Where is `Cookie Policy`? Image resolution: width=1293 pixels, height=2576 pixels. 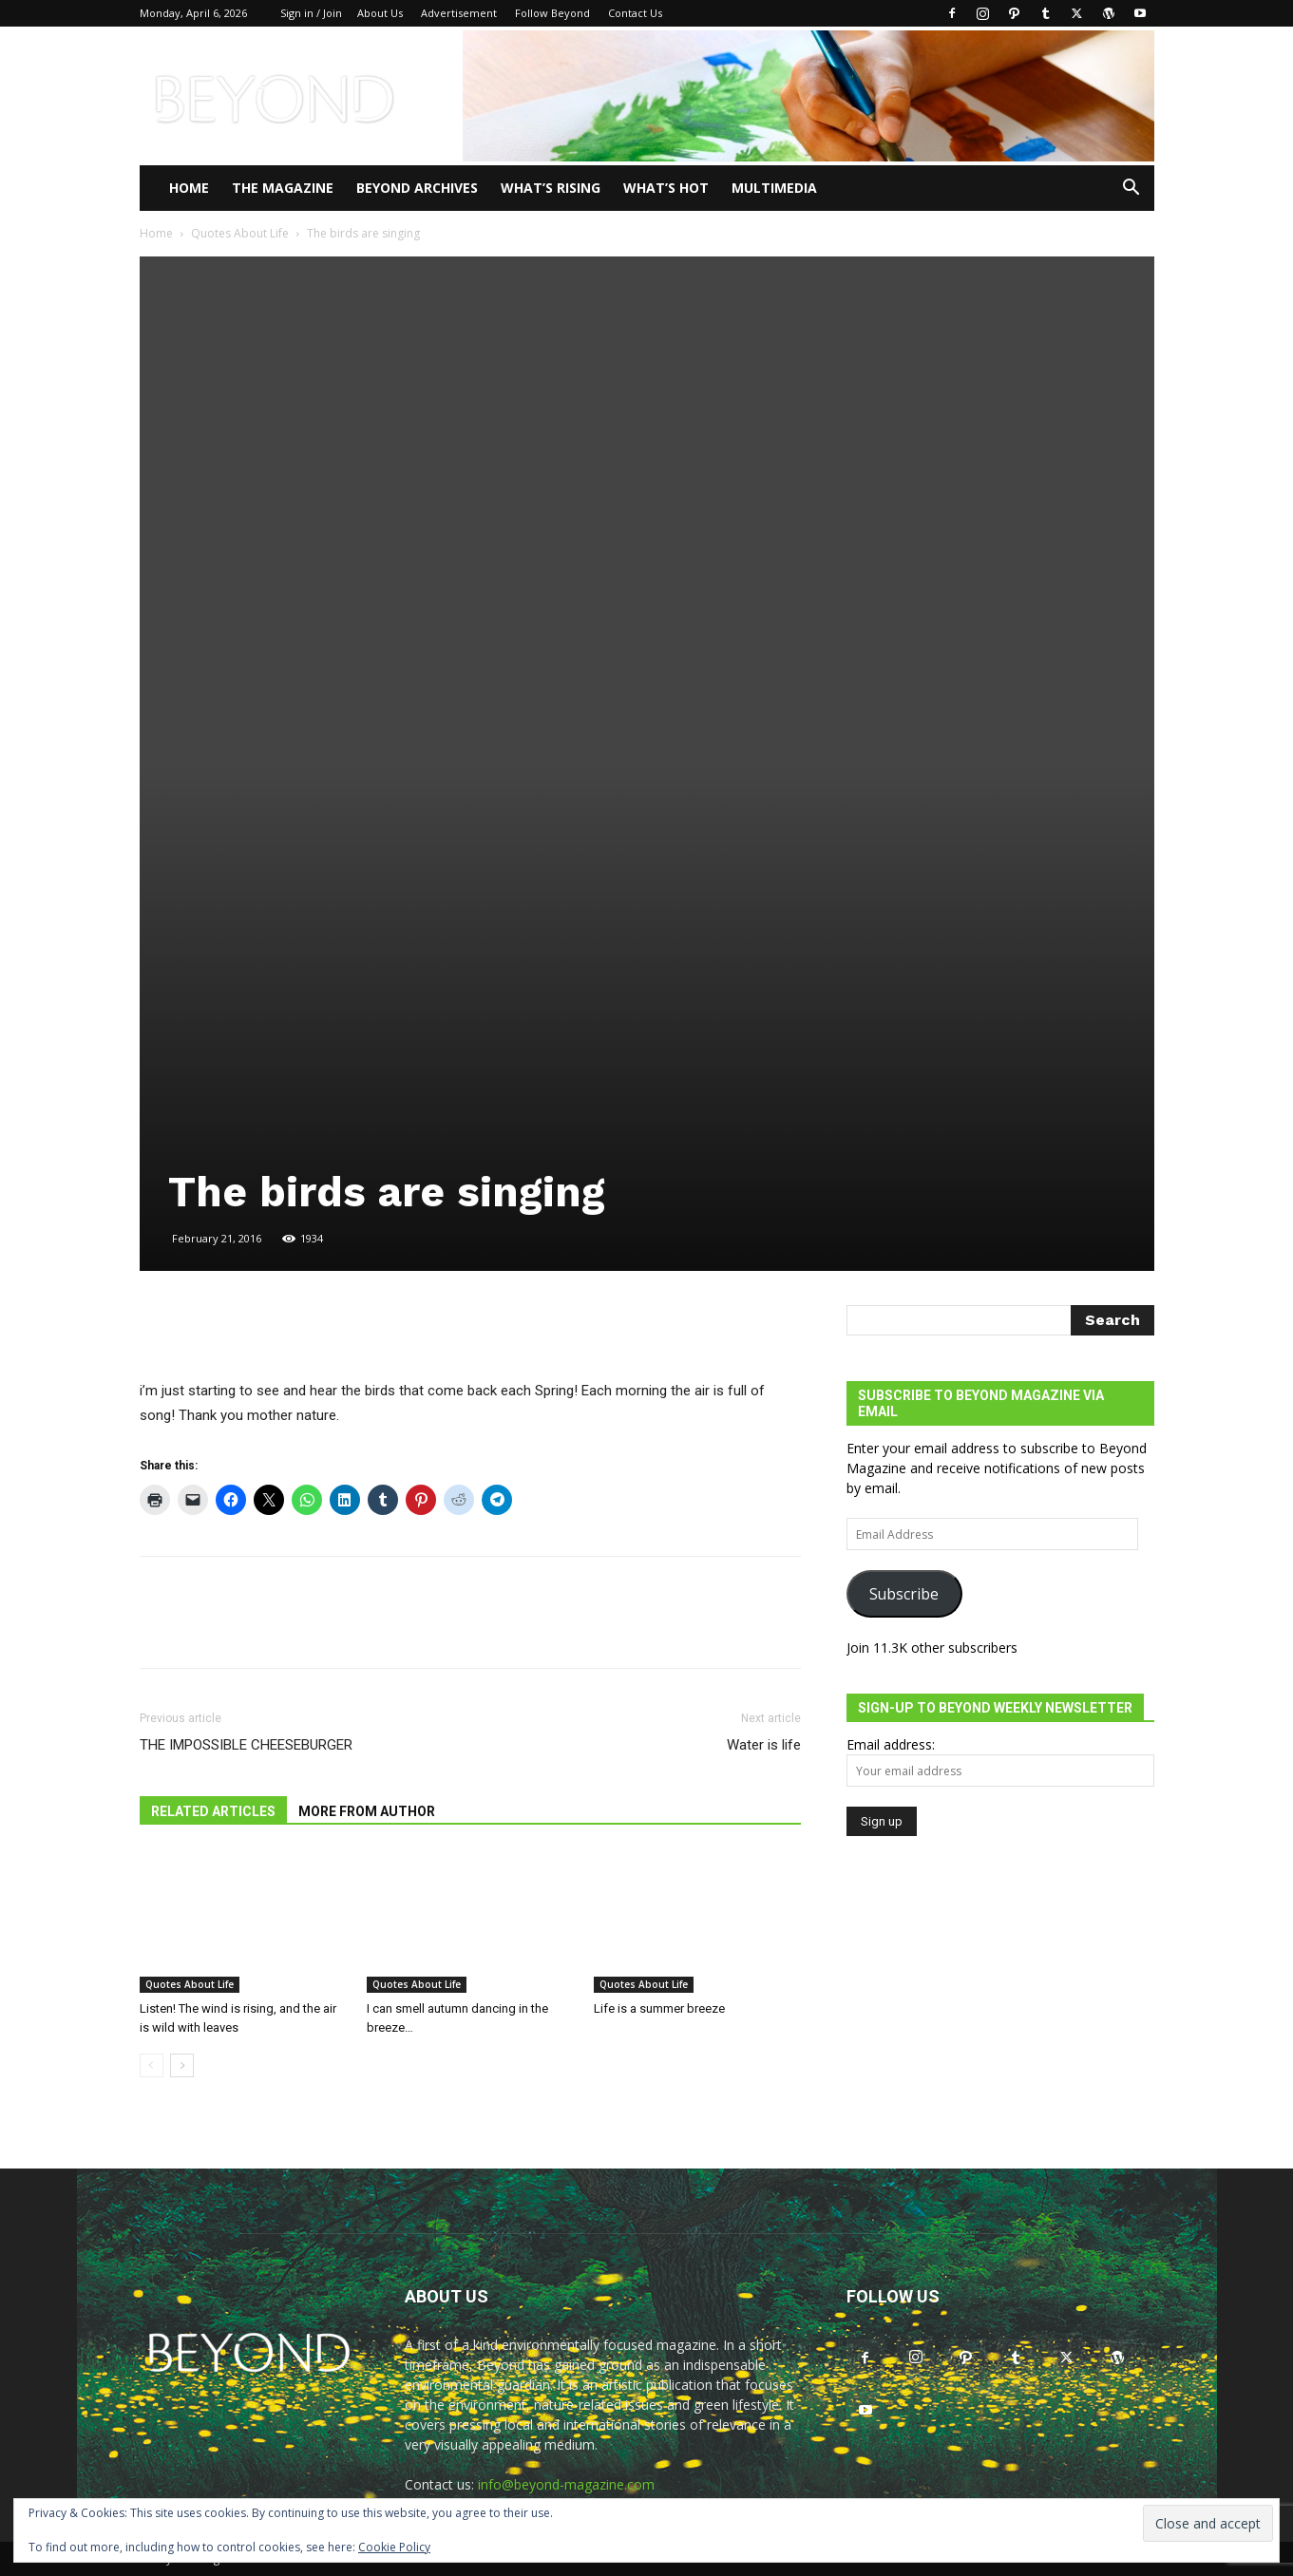 Cookie Policy is located at coordinates (394, 2547).